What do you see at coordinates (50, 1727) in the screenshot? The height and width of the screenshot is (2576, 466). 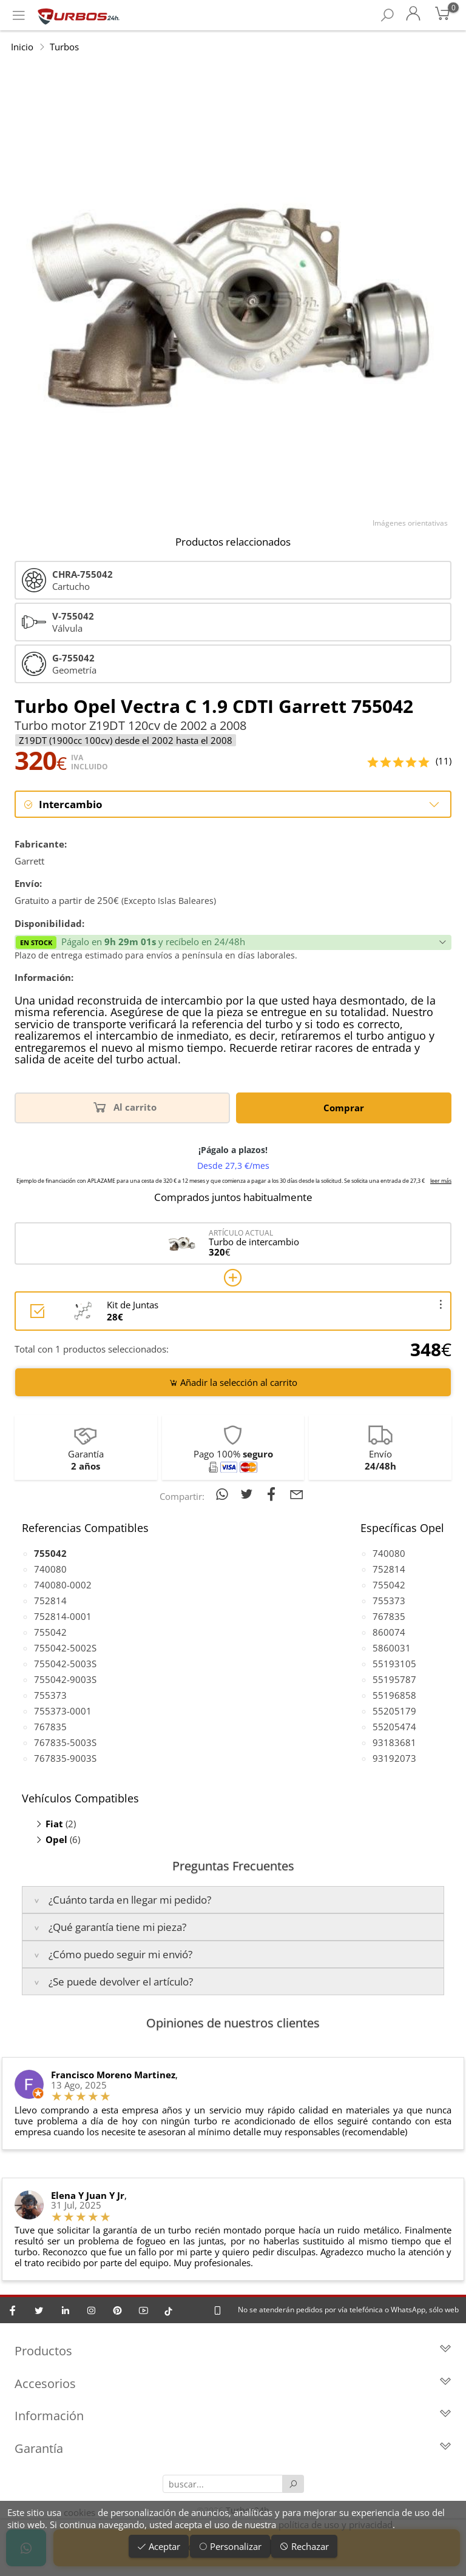 I see `767835` at bounding box center [50, 1727].